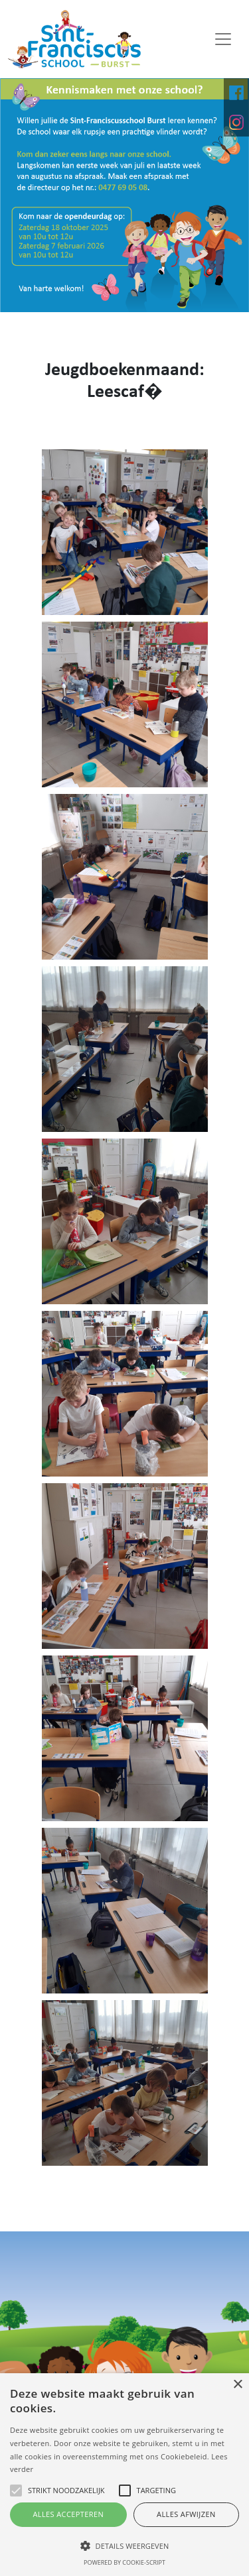 This screenshot has height=2576, width=249. Describe the element at coordinates (124, 2545) in the screenshot. I see `[button]` at that location.